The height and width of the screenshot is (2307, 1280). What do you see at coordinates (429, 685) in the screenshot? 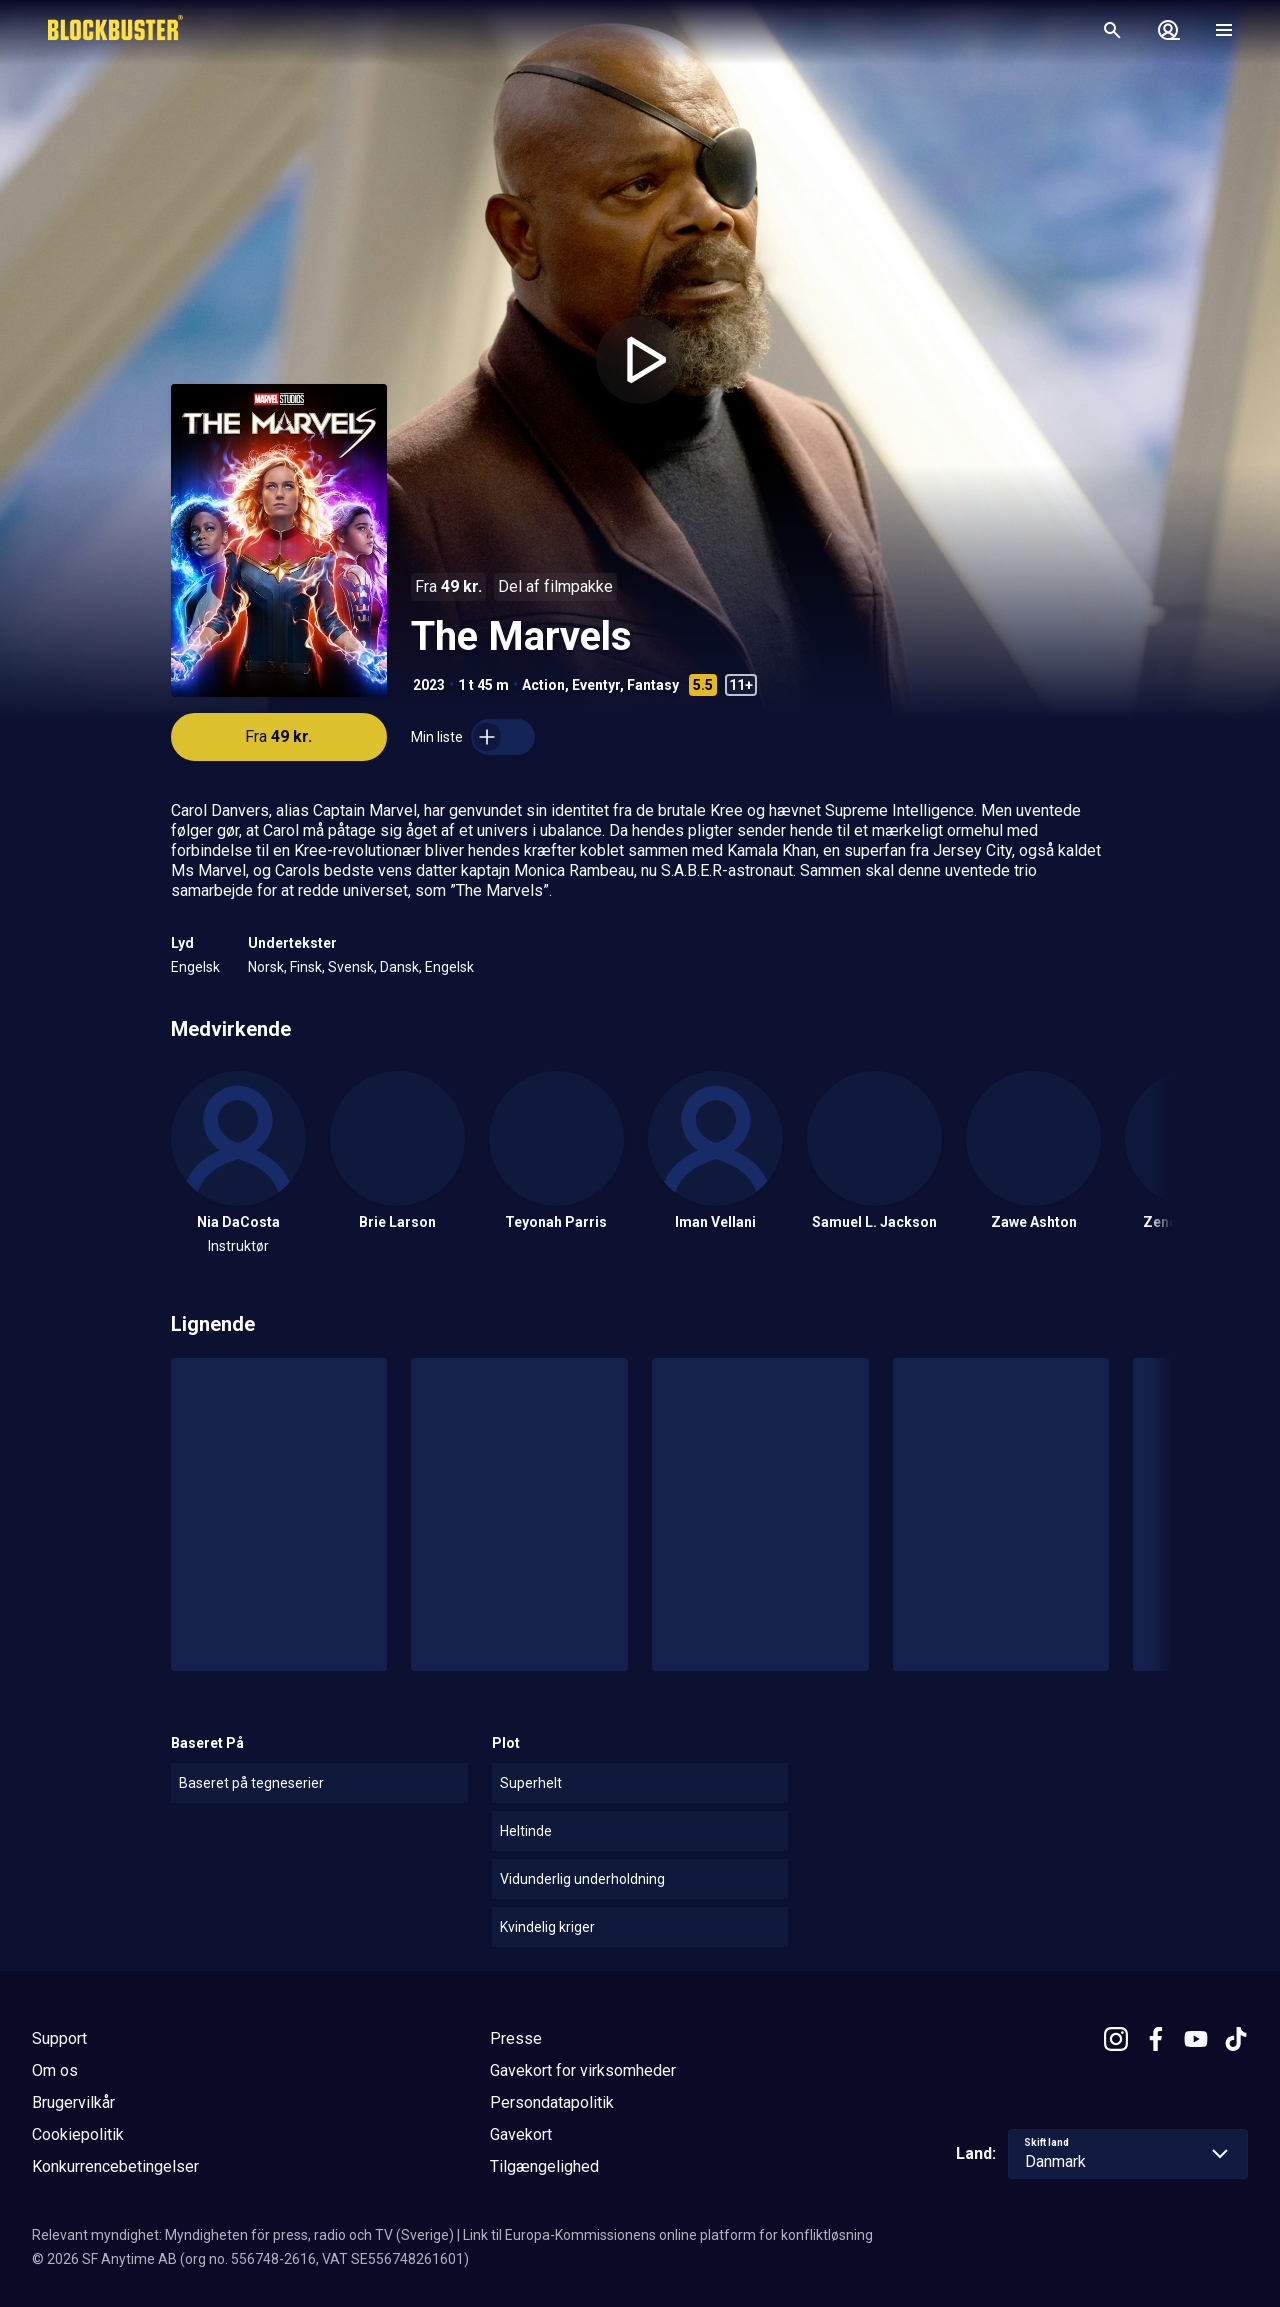
I see `2023` at bounding box center [429, 685].